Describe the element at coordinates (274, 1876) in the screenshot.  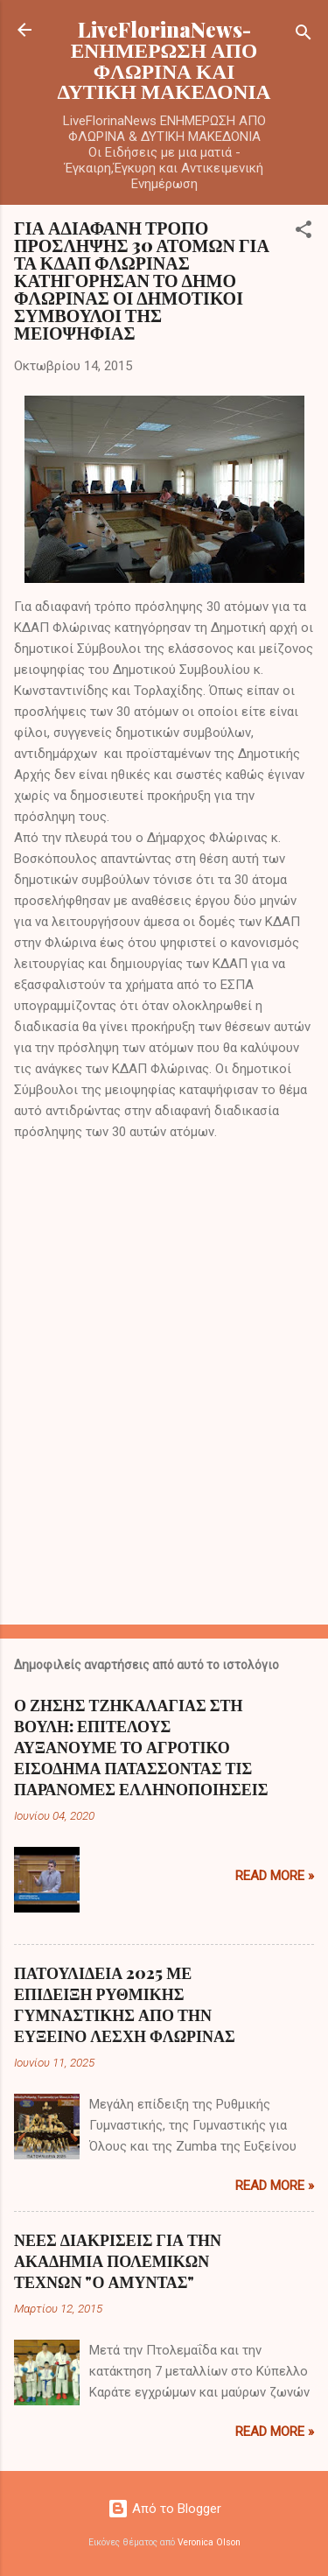
I see `Read more »` at that location.